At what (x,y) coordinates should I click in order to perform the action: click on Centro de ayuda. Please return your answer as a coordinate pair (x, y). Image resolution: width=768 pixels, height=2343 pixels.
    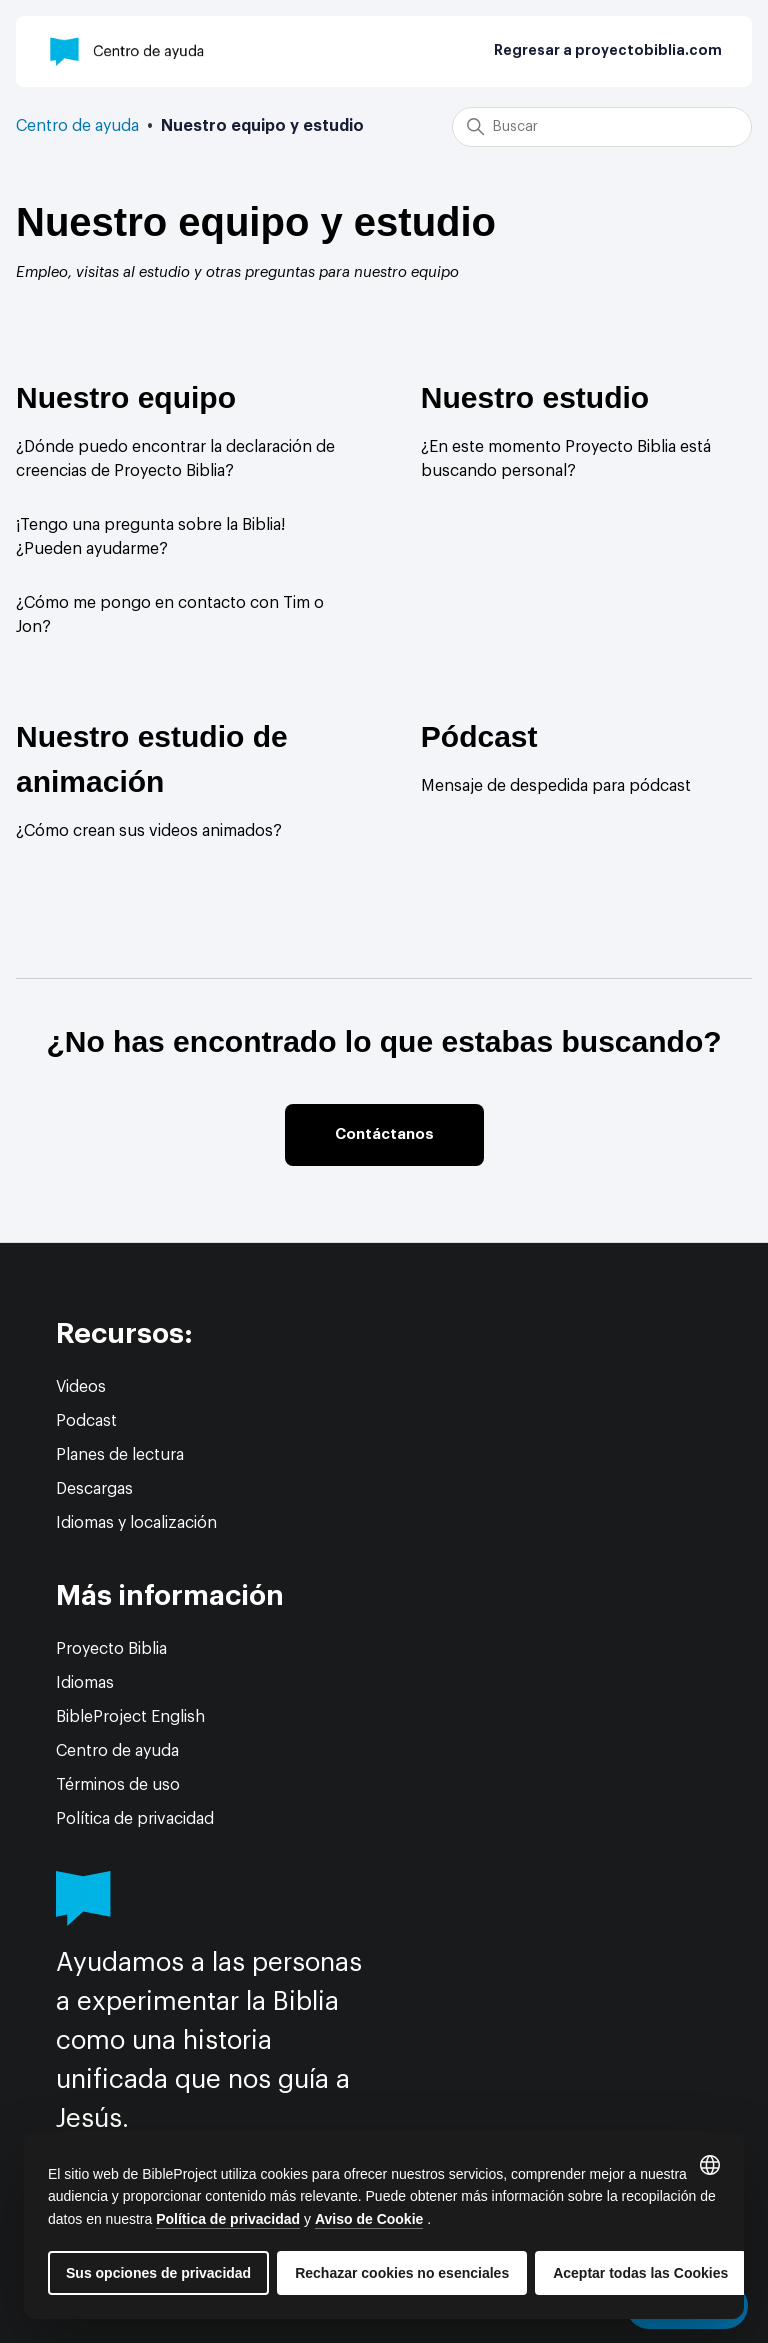
    Looking at the image, I should click on (77, 126).